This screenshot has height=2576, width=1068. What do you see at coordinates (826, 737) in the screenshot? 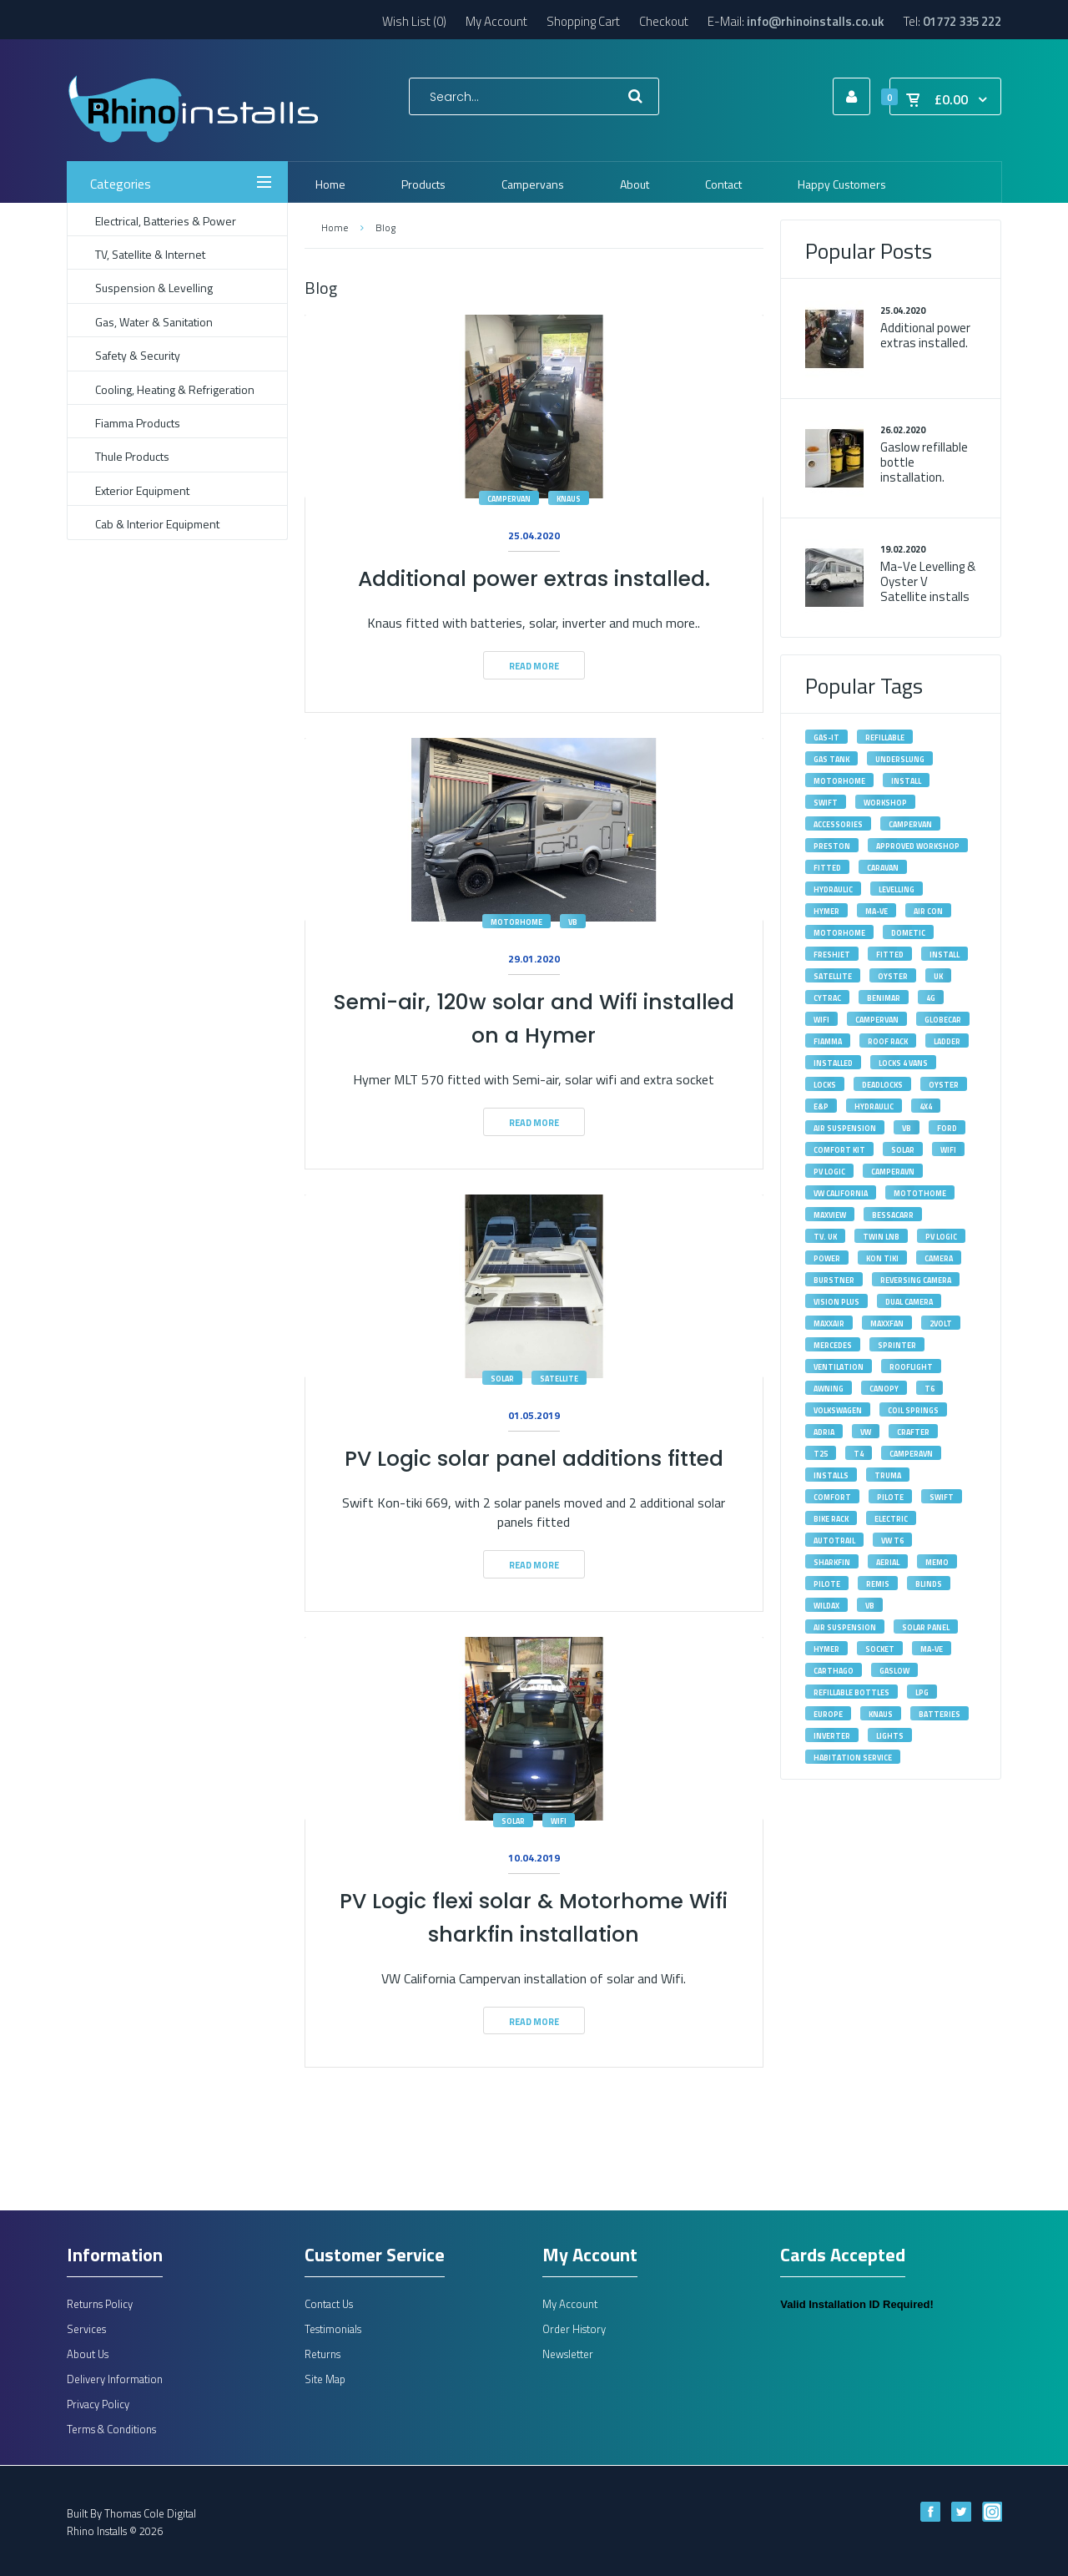
I see `gas-it` at bounding box center [826, 737].